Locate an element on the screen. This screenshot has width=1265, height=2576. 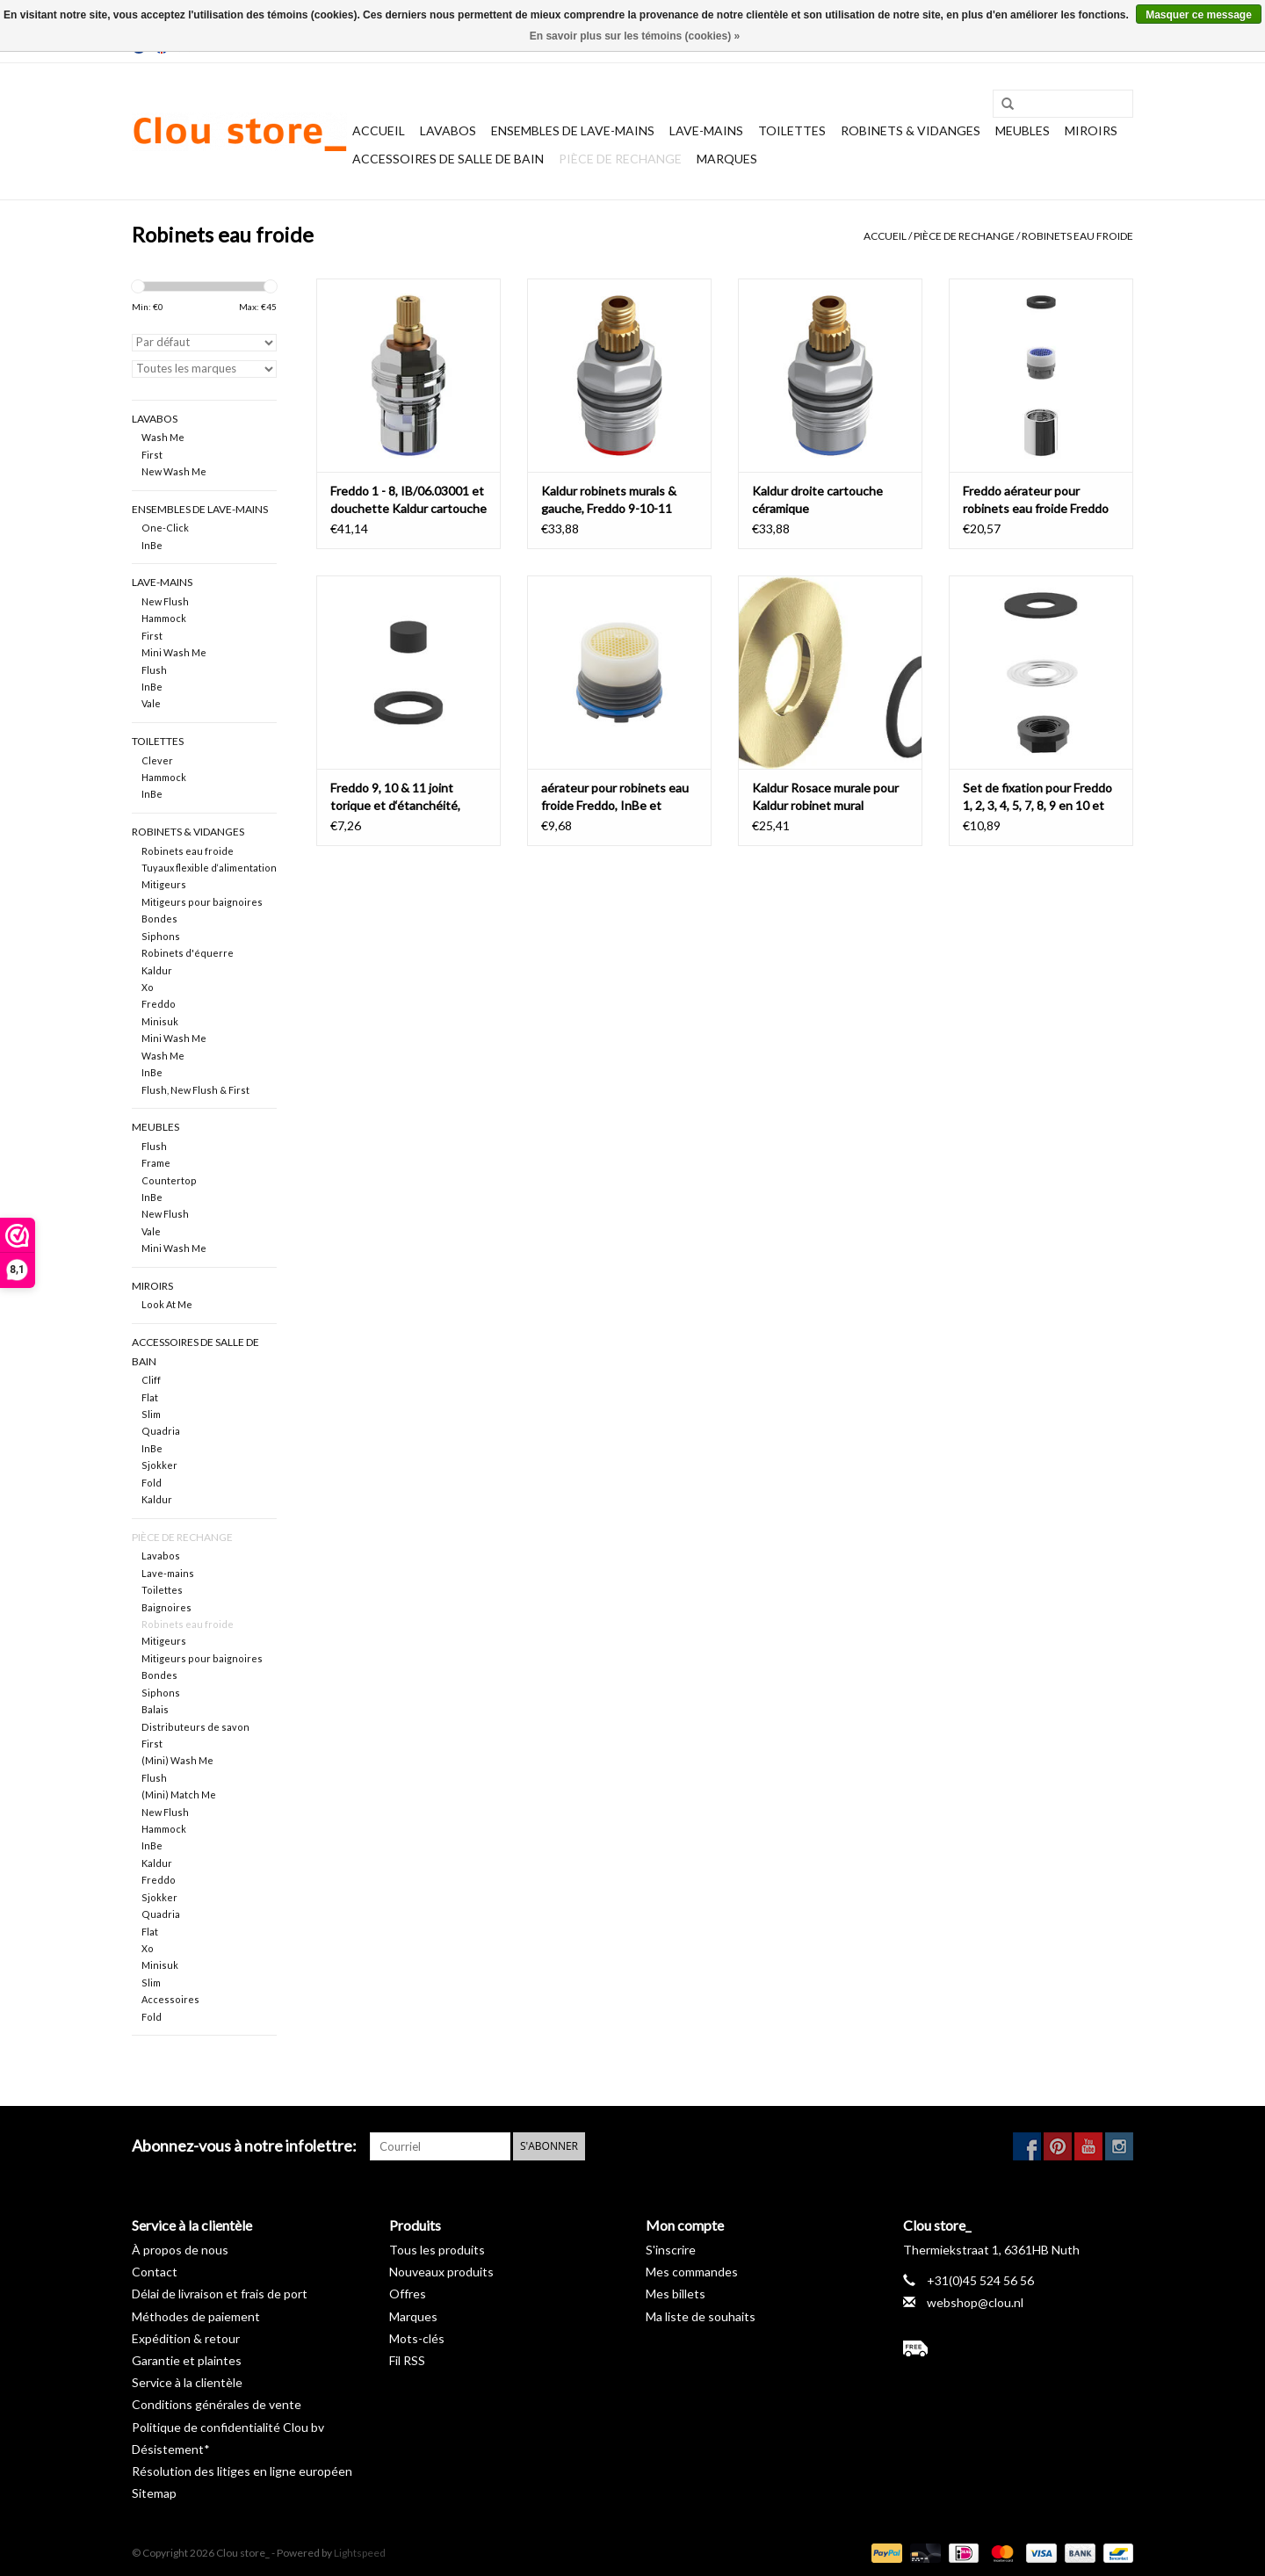
Service à la clientèle is located at coordinates (187, 2382).